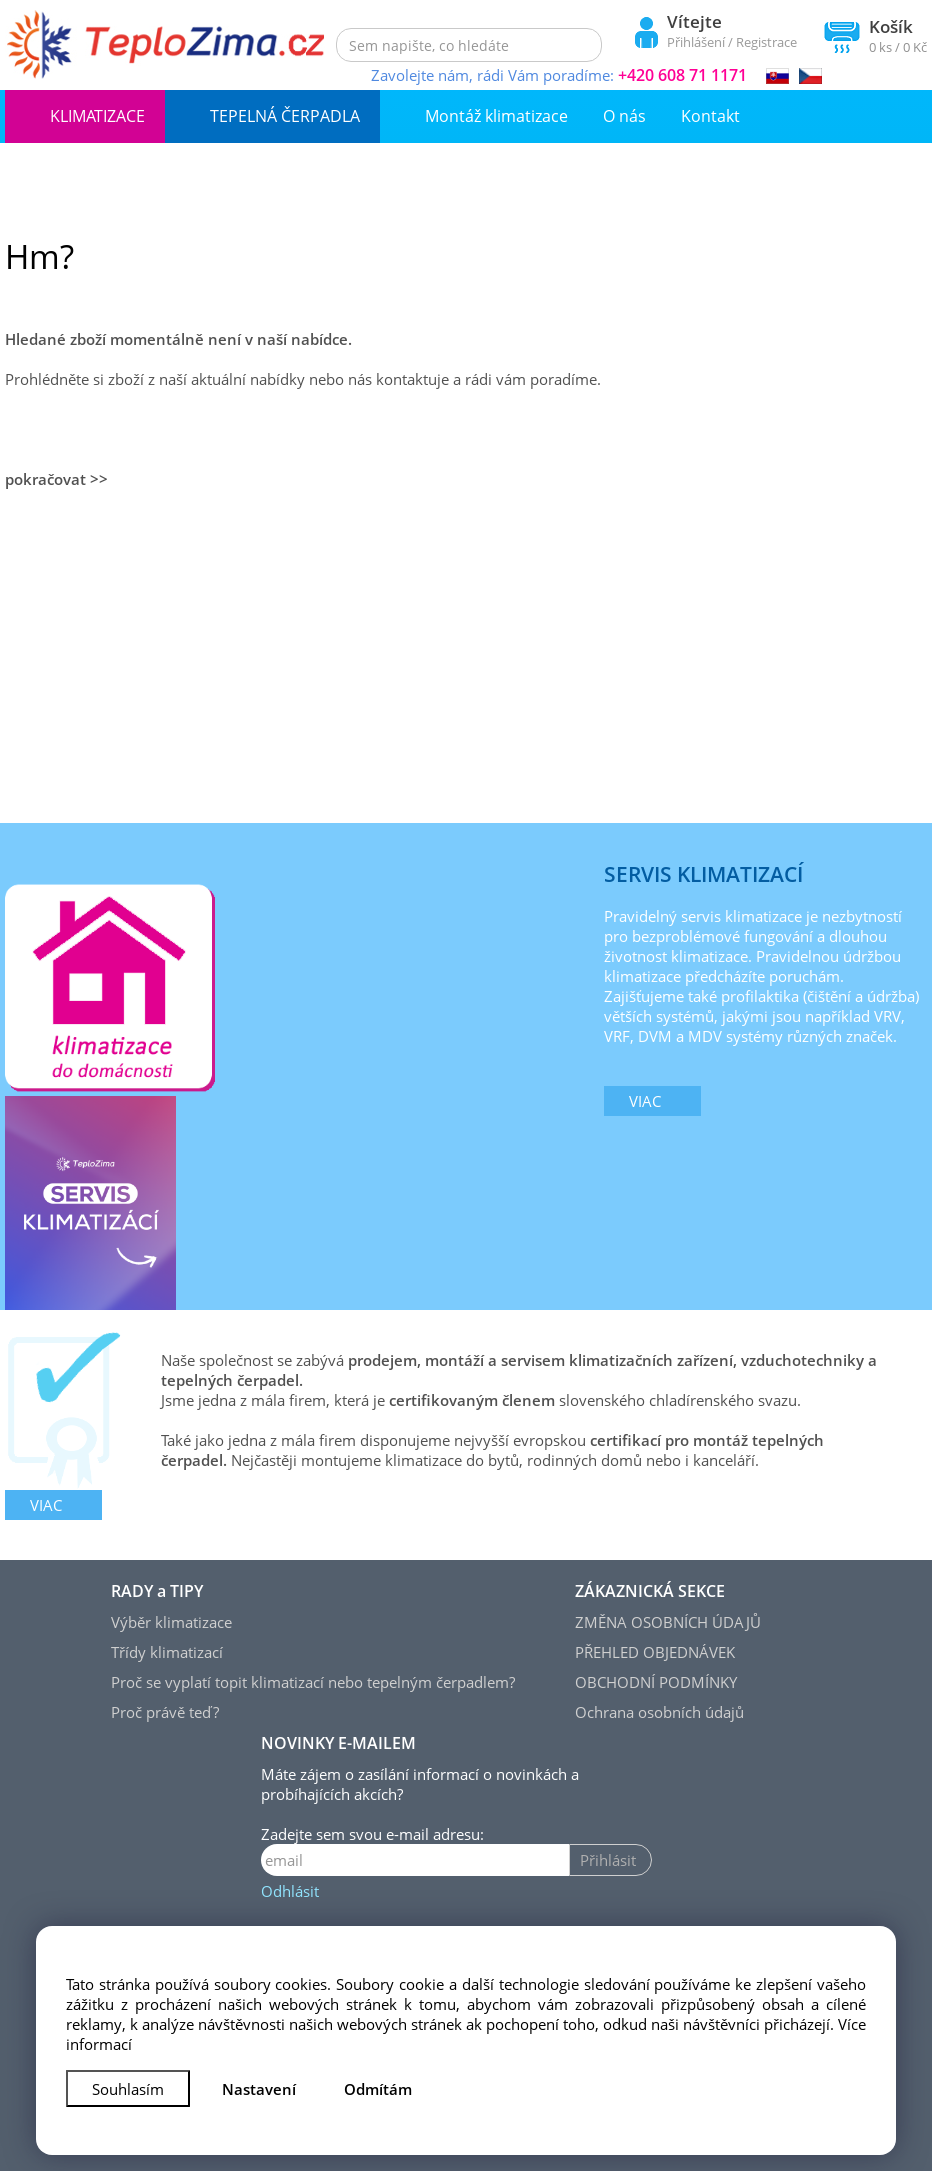 Image resolution: width=932 pixels, height=2171 pixels. I want to click on Kontakt, so click(710, 116).